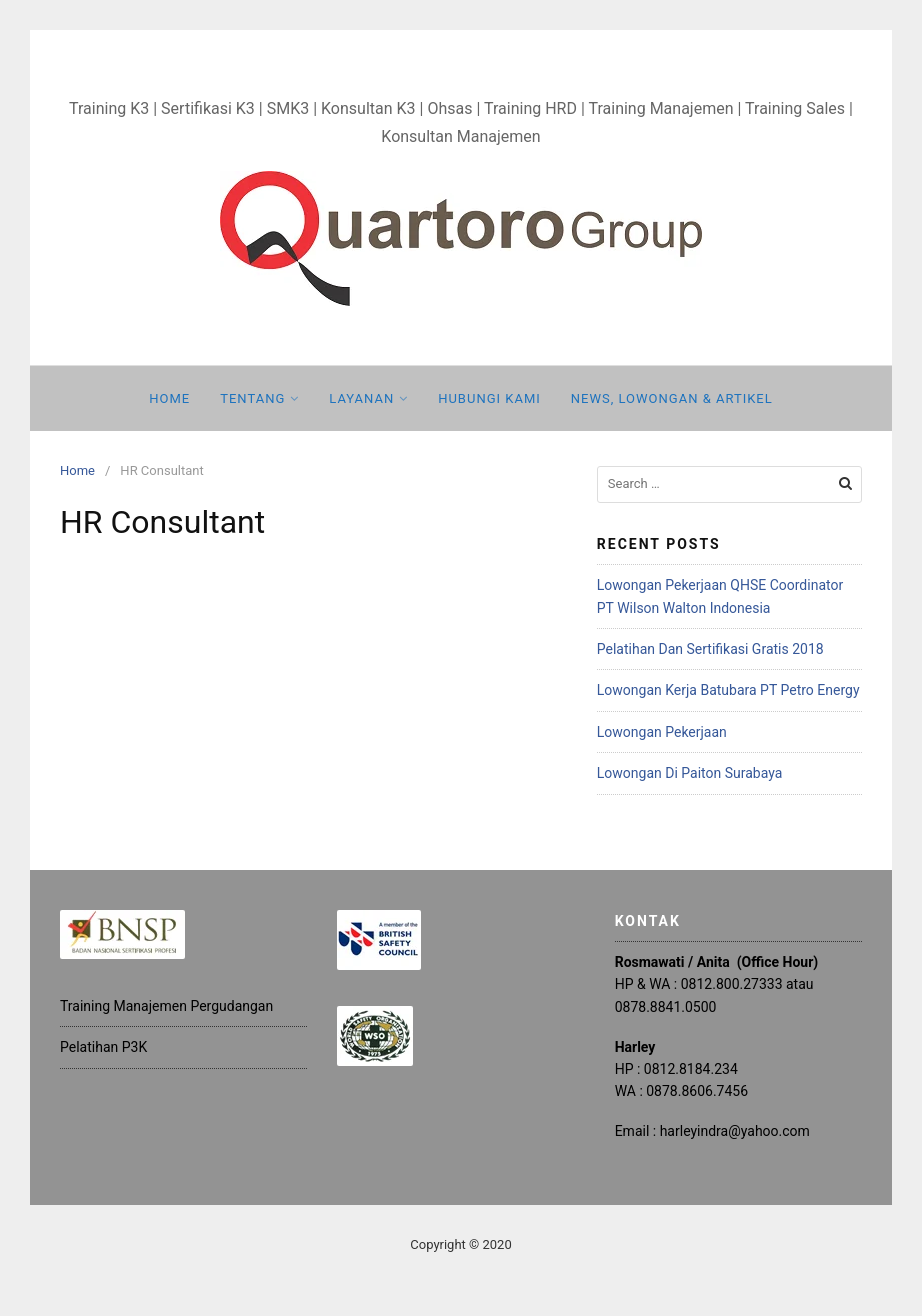 The width and height of the screenshot is (922, 1316). What do you see at coordinates (169, 398) in the screenshot?
I see `Home` at bounding box center [169, 398].